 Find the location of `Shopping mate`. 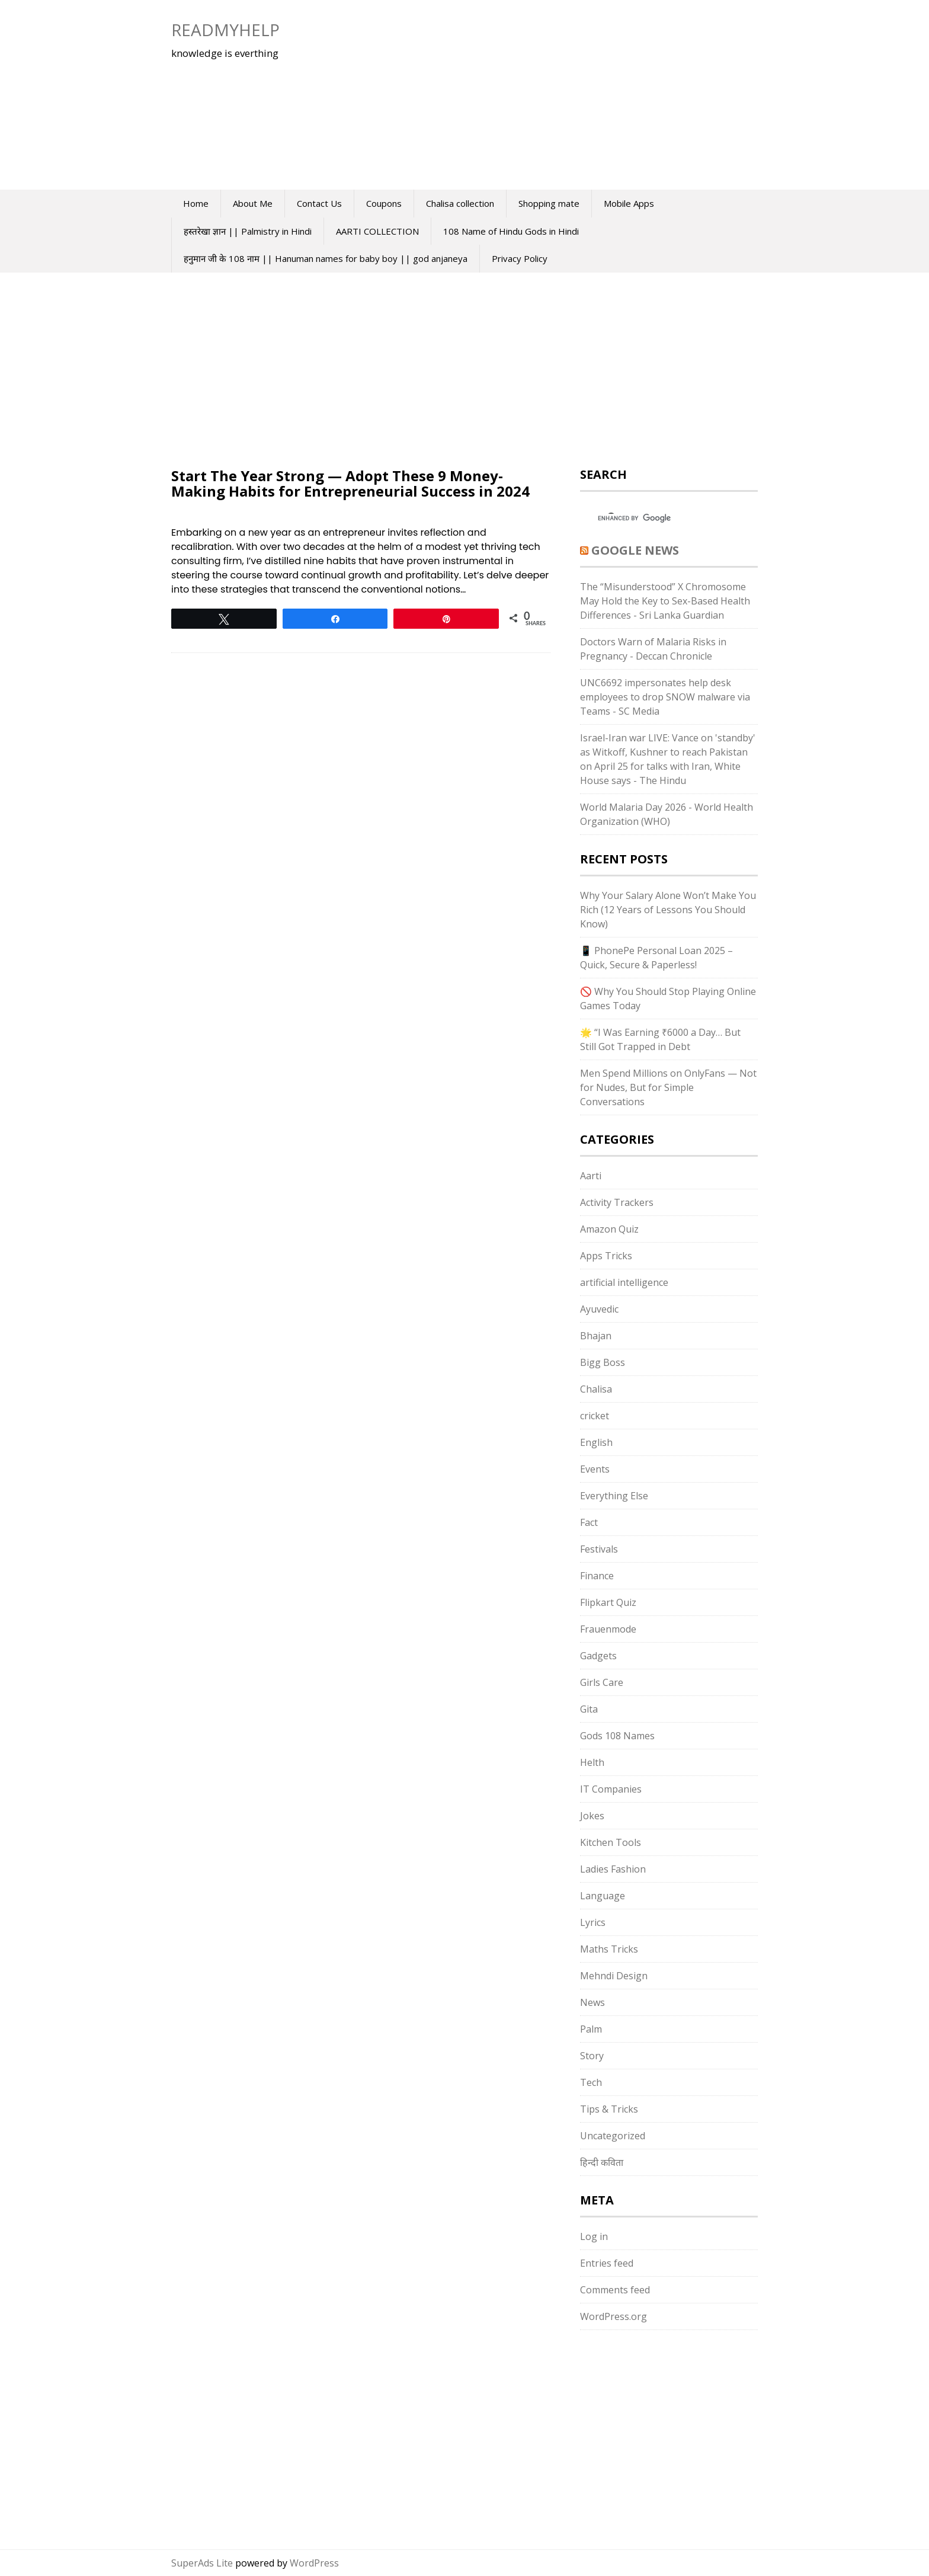

Shopping mate is located at coordinates (548, 203).